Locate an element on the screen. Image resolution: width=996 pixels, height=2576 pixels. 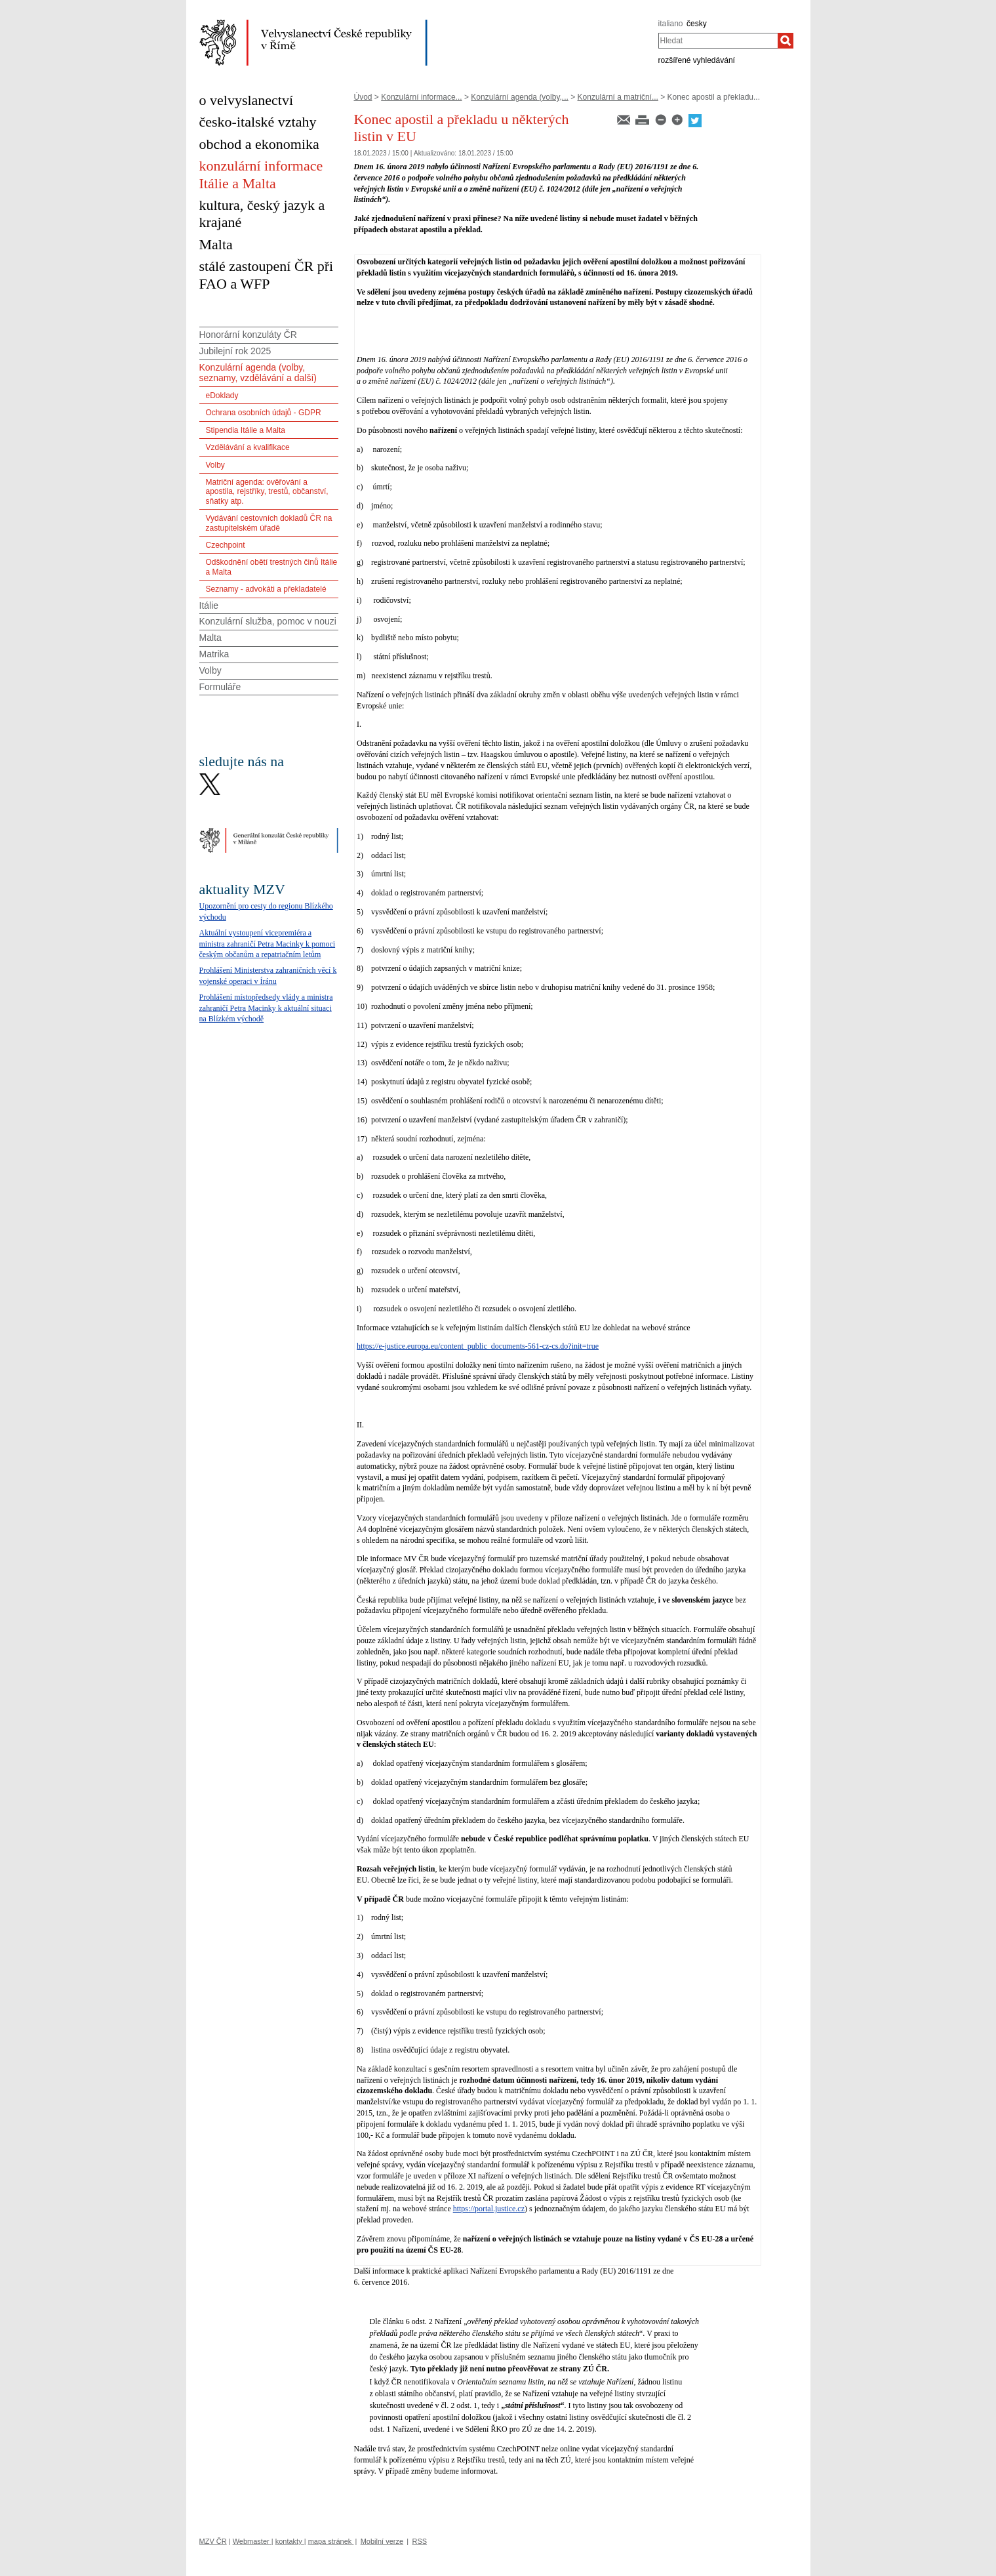
Vzdělávání a kvalifikace is located at coordinates (248, 447).